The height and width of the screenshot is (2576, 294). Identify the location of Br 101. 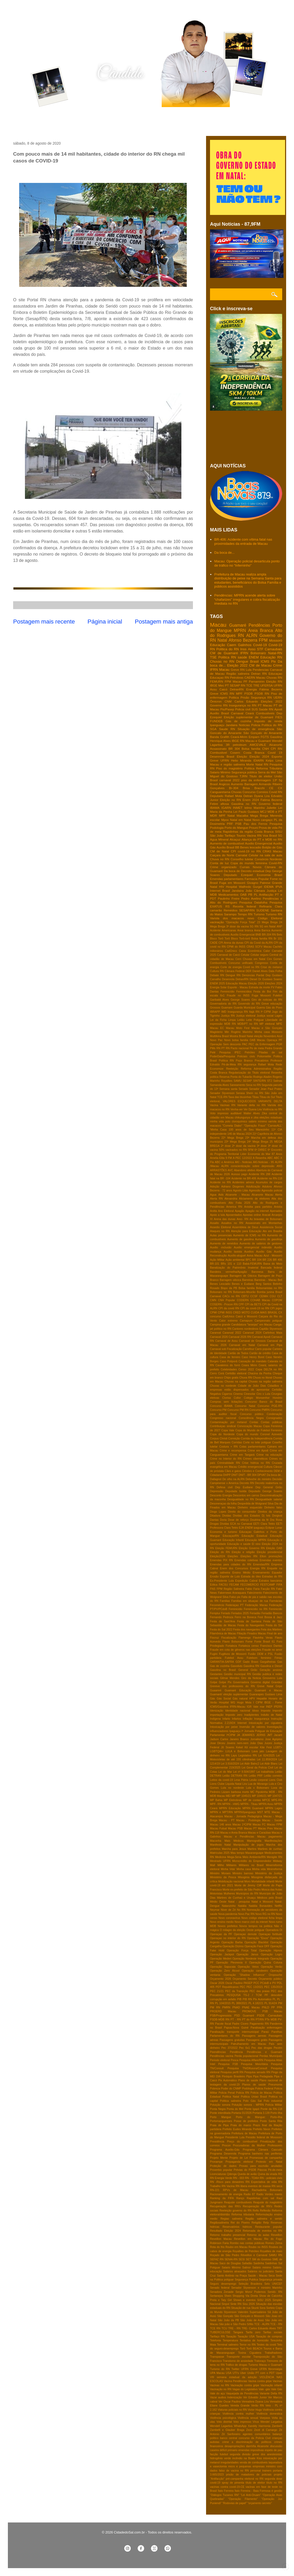
(278, 938).